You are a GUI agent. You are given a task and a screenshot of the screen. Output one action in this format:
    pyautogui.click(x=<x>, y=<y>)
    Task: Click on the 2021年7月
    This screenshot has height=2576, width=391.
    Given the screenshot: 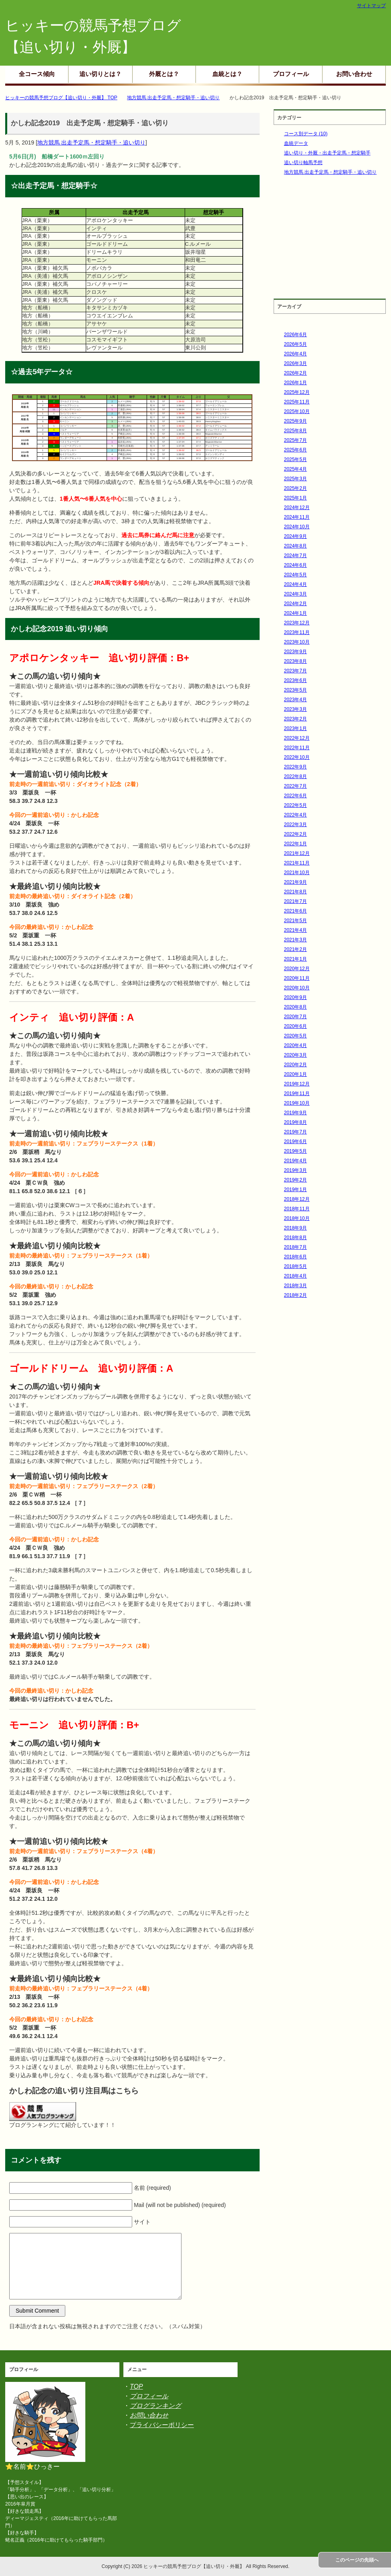 What is the action you would take?
    pyautogui.click(x=295, y=901)
    